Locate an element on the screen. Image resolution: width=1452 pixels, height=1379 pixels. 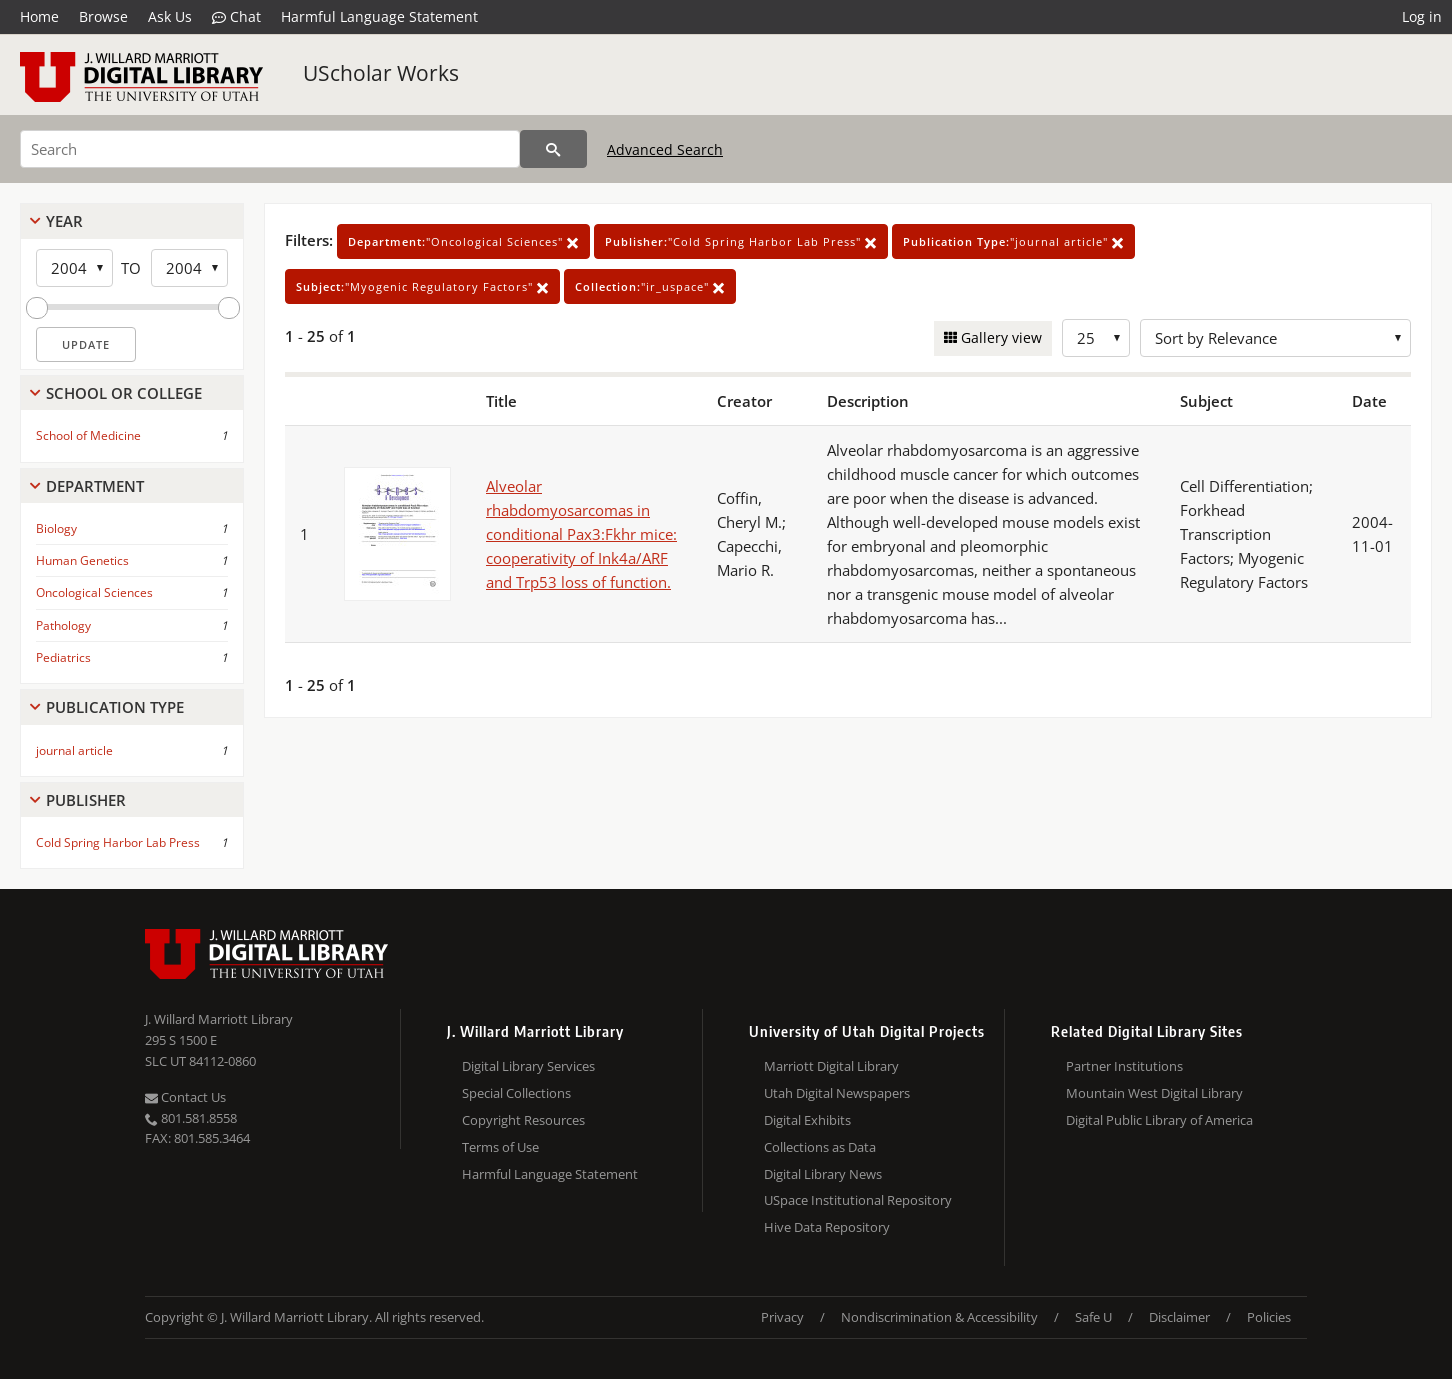
Pediatrics is located at coordinates (63, 657).